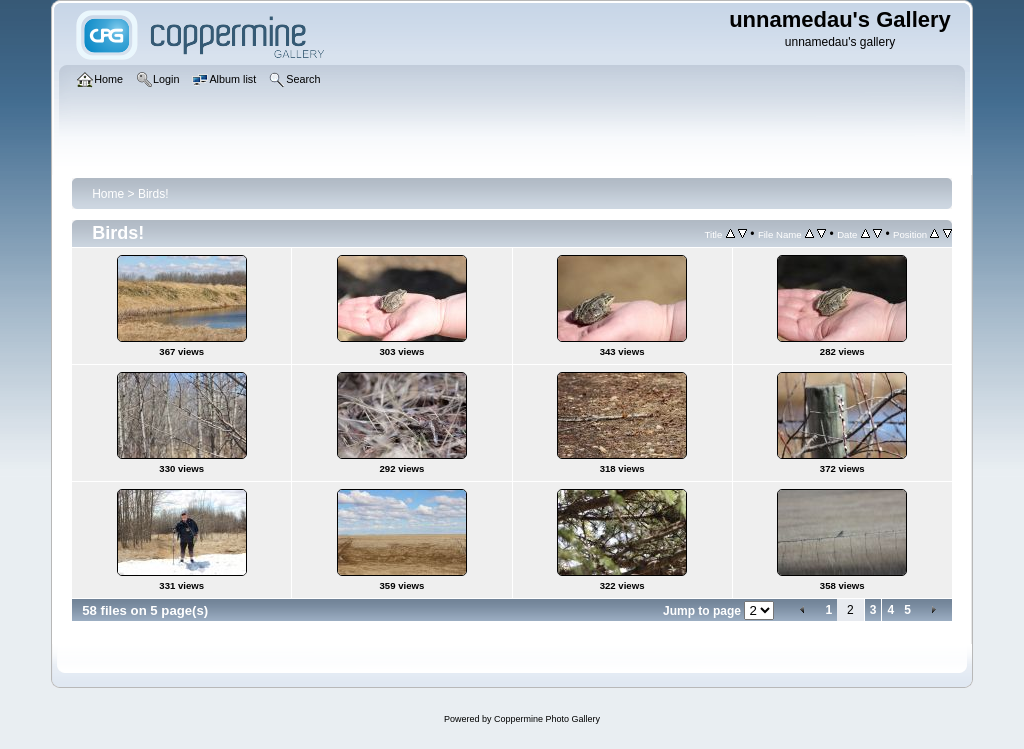 The height and width of the screenshot is (749, 1024). Describe the element at coordinates (108, 194) in the screenshot. I see `Home` at that location.